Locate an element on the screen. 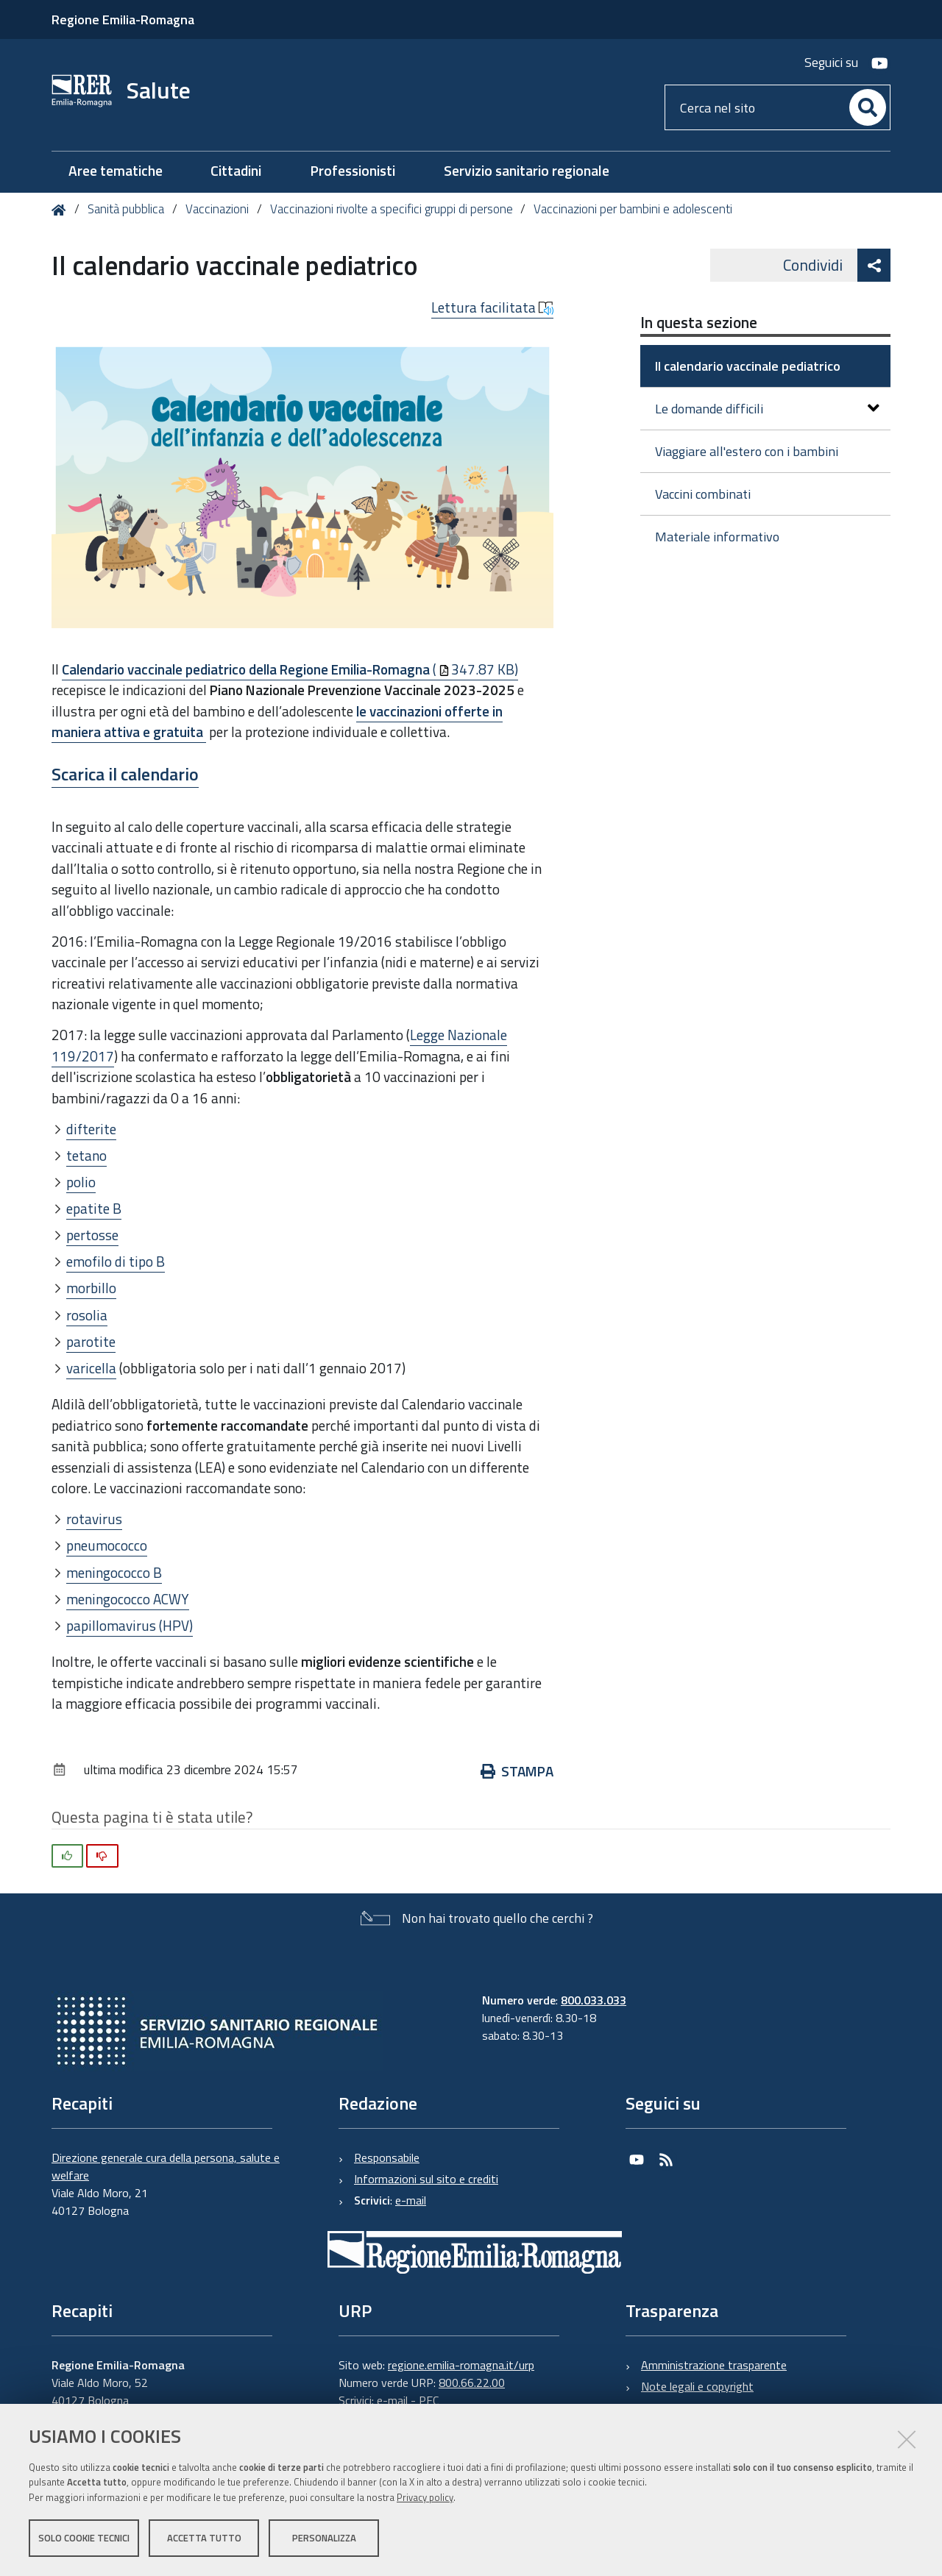 Image resolution: width=942 pixels, height=2576 pixels. Stampa is located at coordinates (517, 1771).